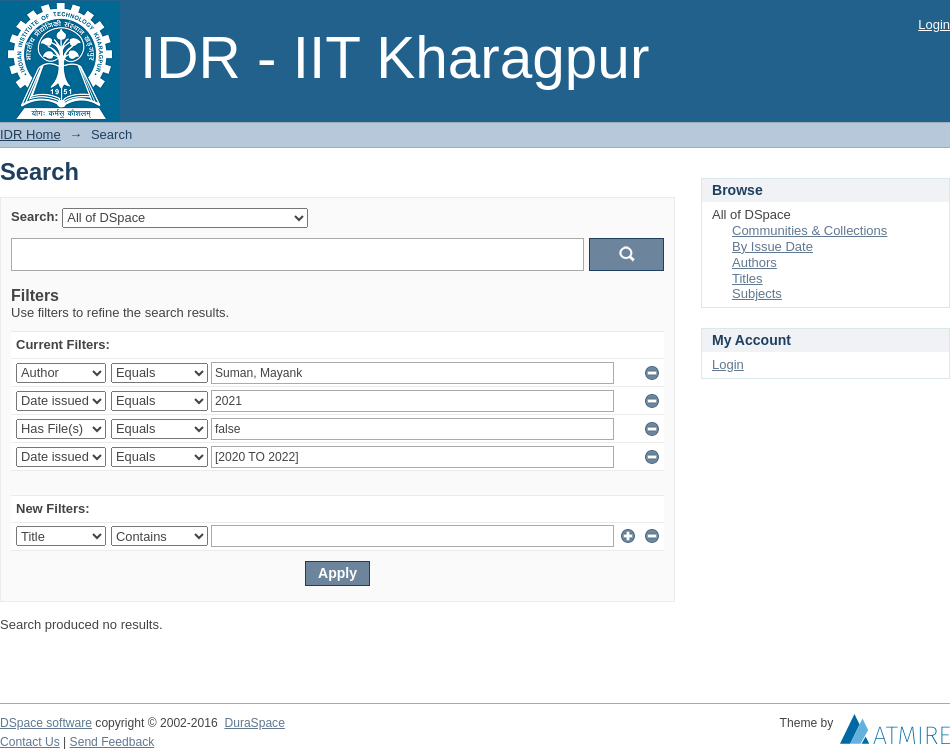  Describe the element at coordinates (46, 723) in the screenshot. I see `DSpace software` at that location.